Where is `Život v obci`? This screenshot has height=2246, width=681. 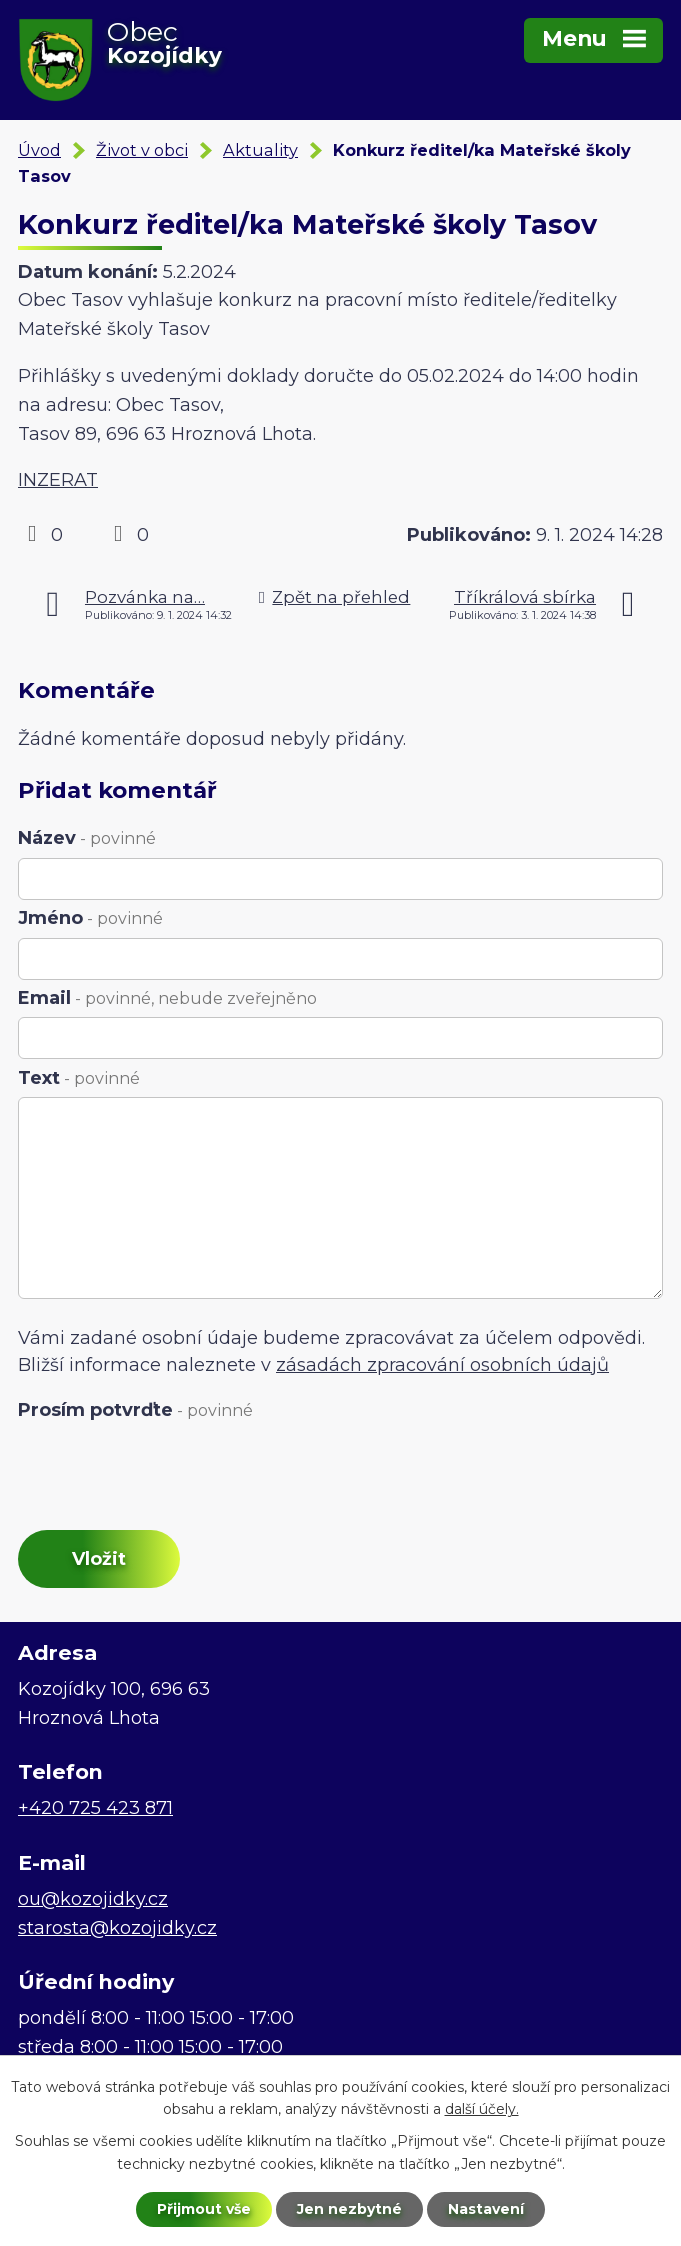 Život v obci is located at coordinates (142, 150).